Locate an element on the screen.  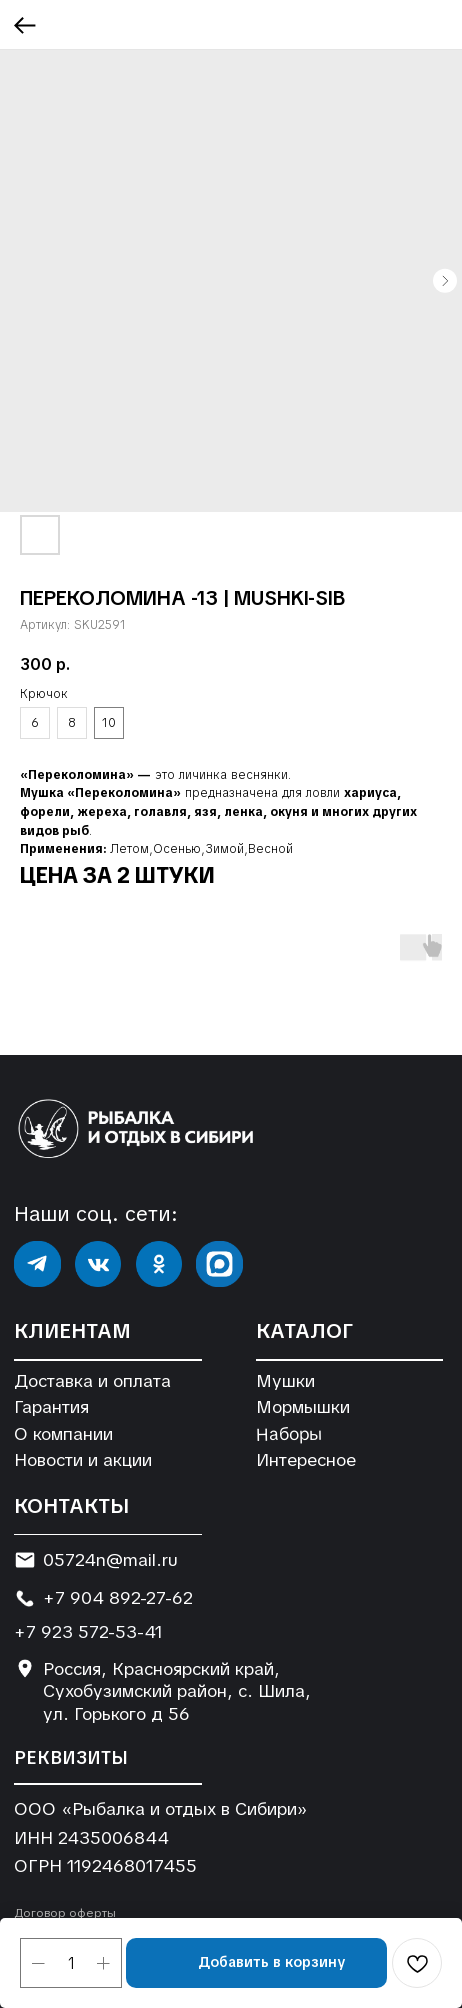
Наборы is located at coordinates (288, 1433).